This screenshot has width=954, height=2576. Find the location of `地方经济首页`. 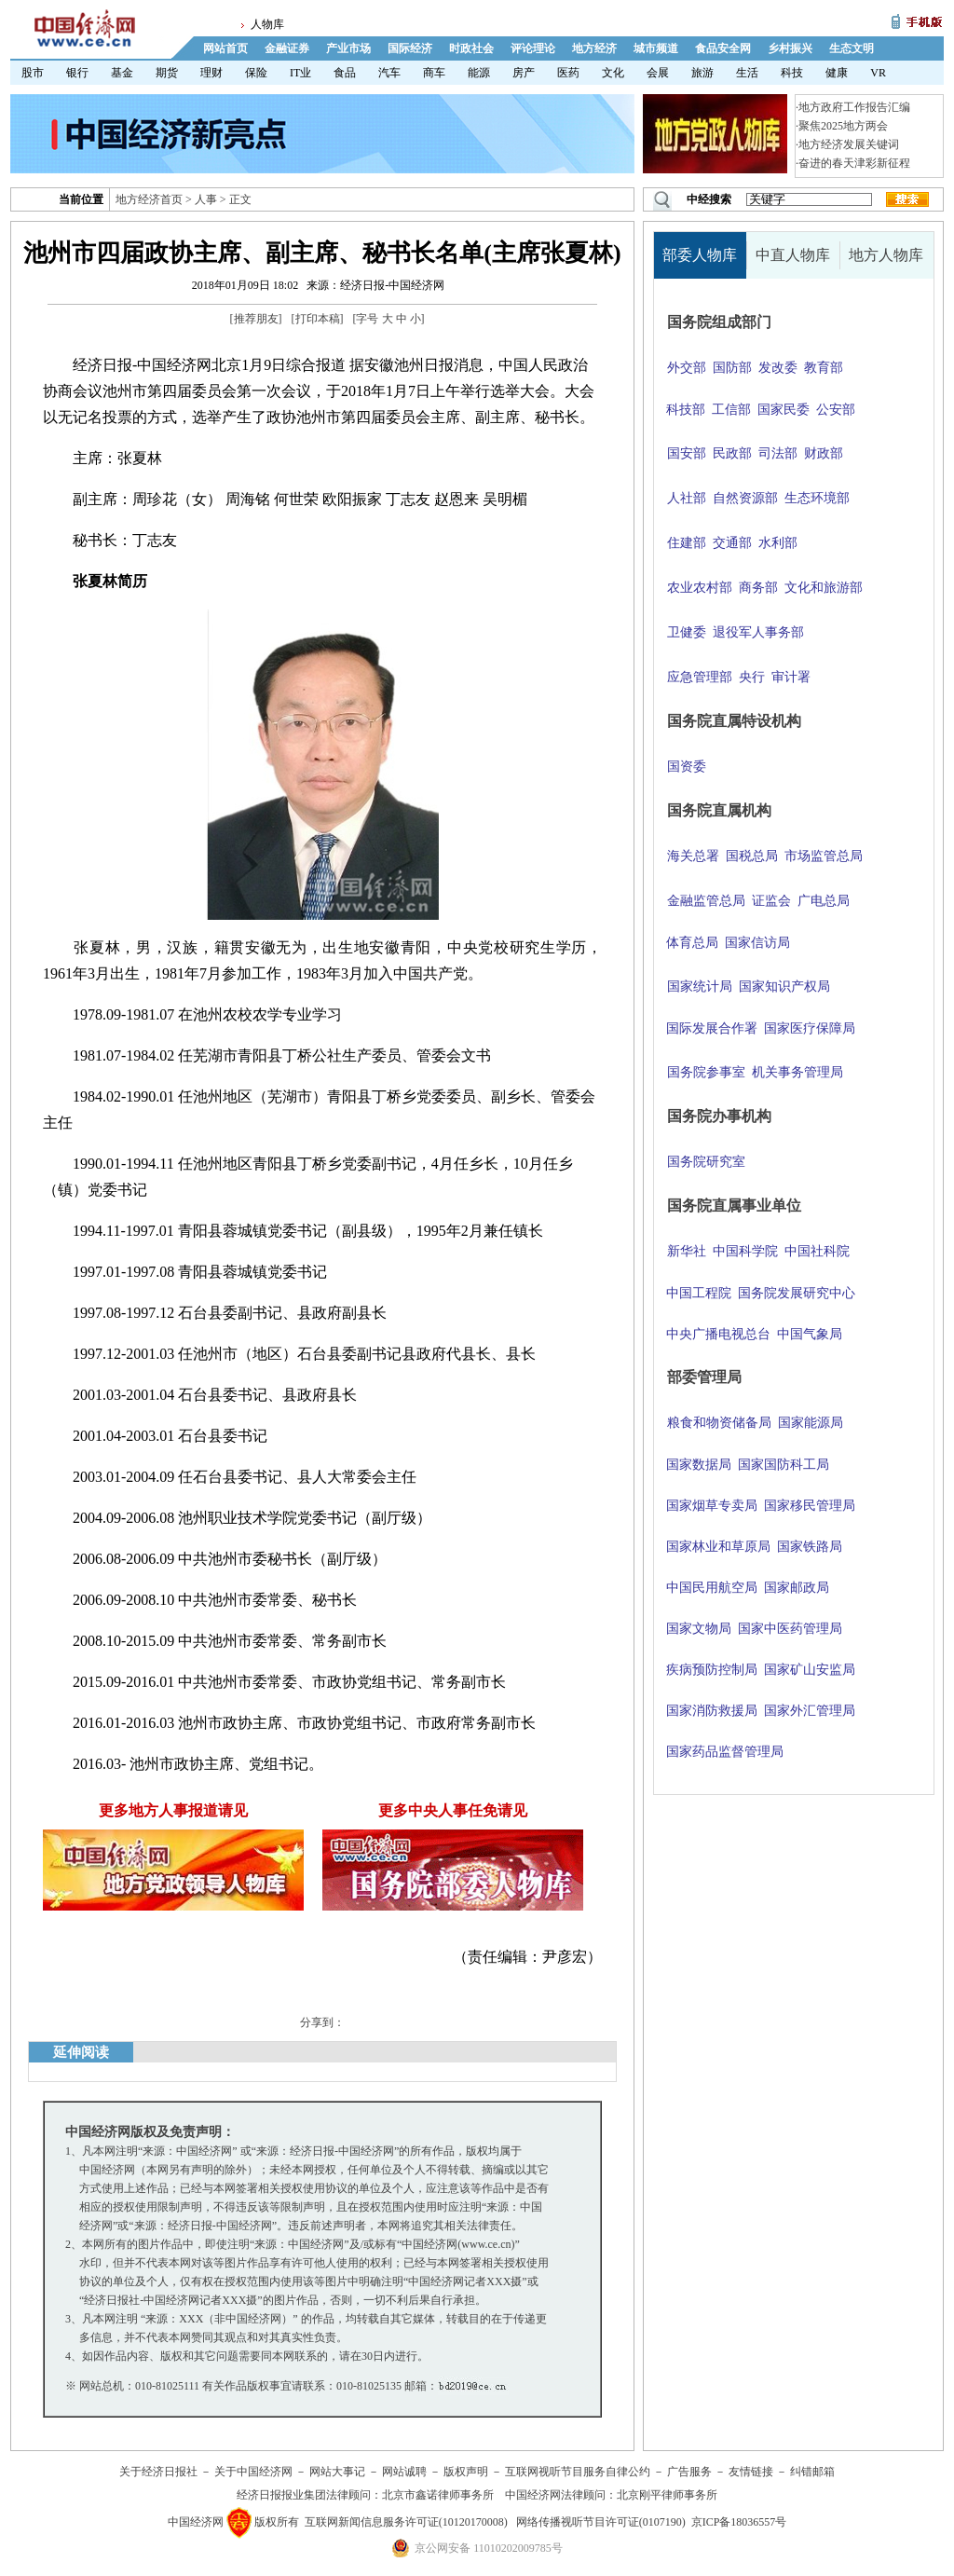

地方经济首页 is located at coordinates (149, 199).